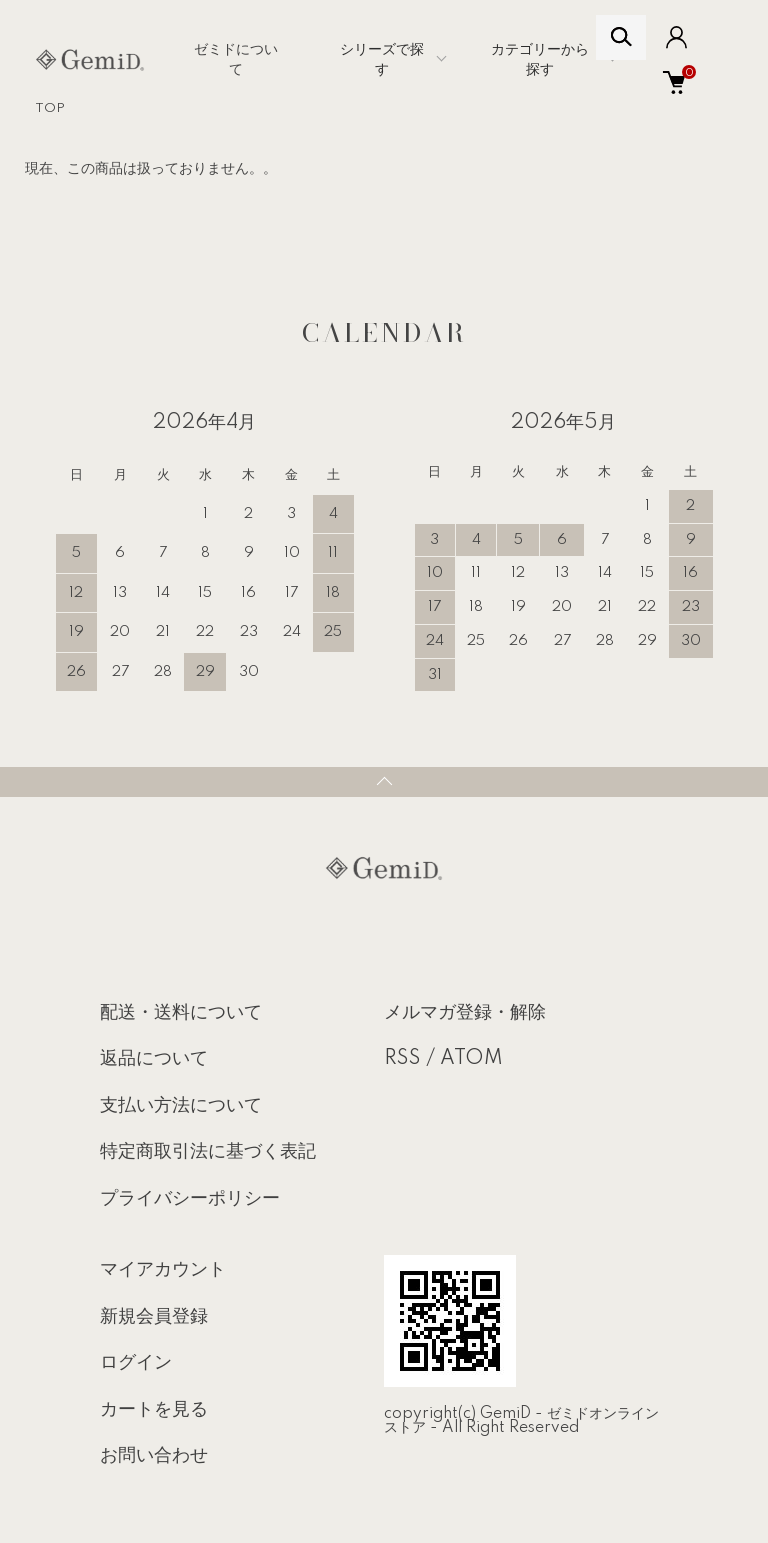 The height and width of the screenshot is (1543, 768). I want to click on 配送・送料について, so click(181, 1013).